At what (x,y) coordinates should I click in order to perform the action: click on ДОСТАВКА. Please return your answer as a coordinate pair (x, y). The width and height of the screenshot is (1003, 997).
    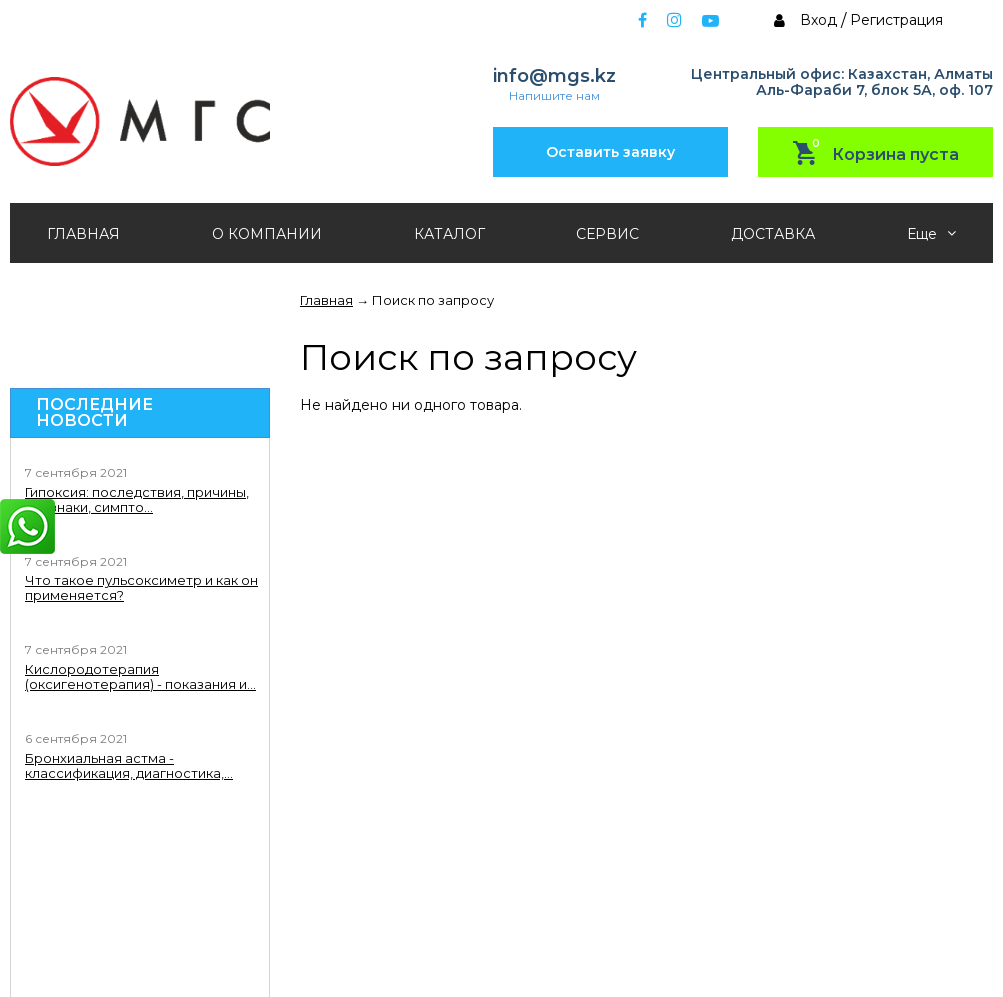
    Looking at the image, I should click on (773, 234).